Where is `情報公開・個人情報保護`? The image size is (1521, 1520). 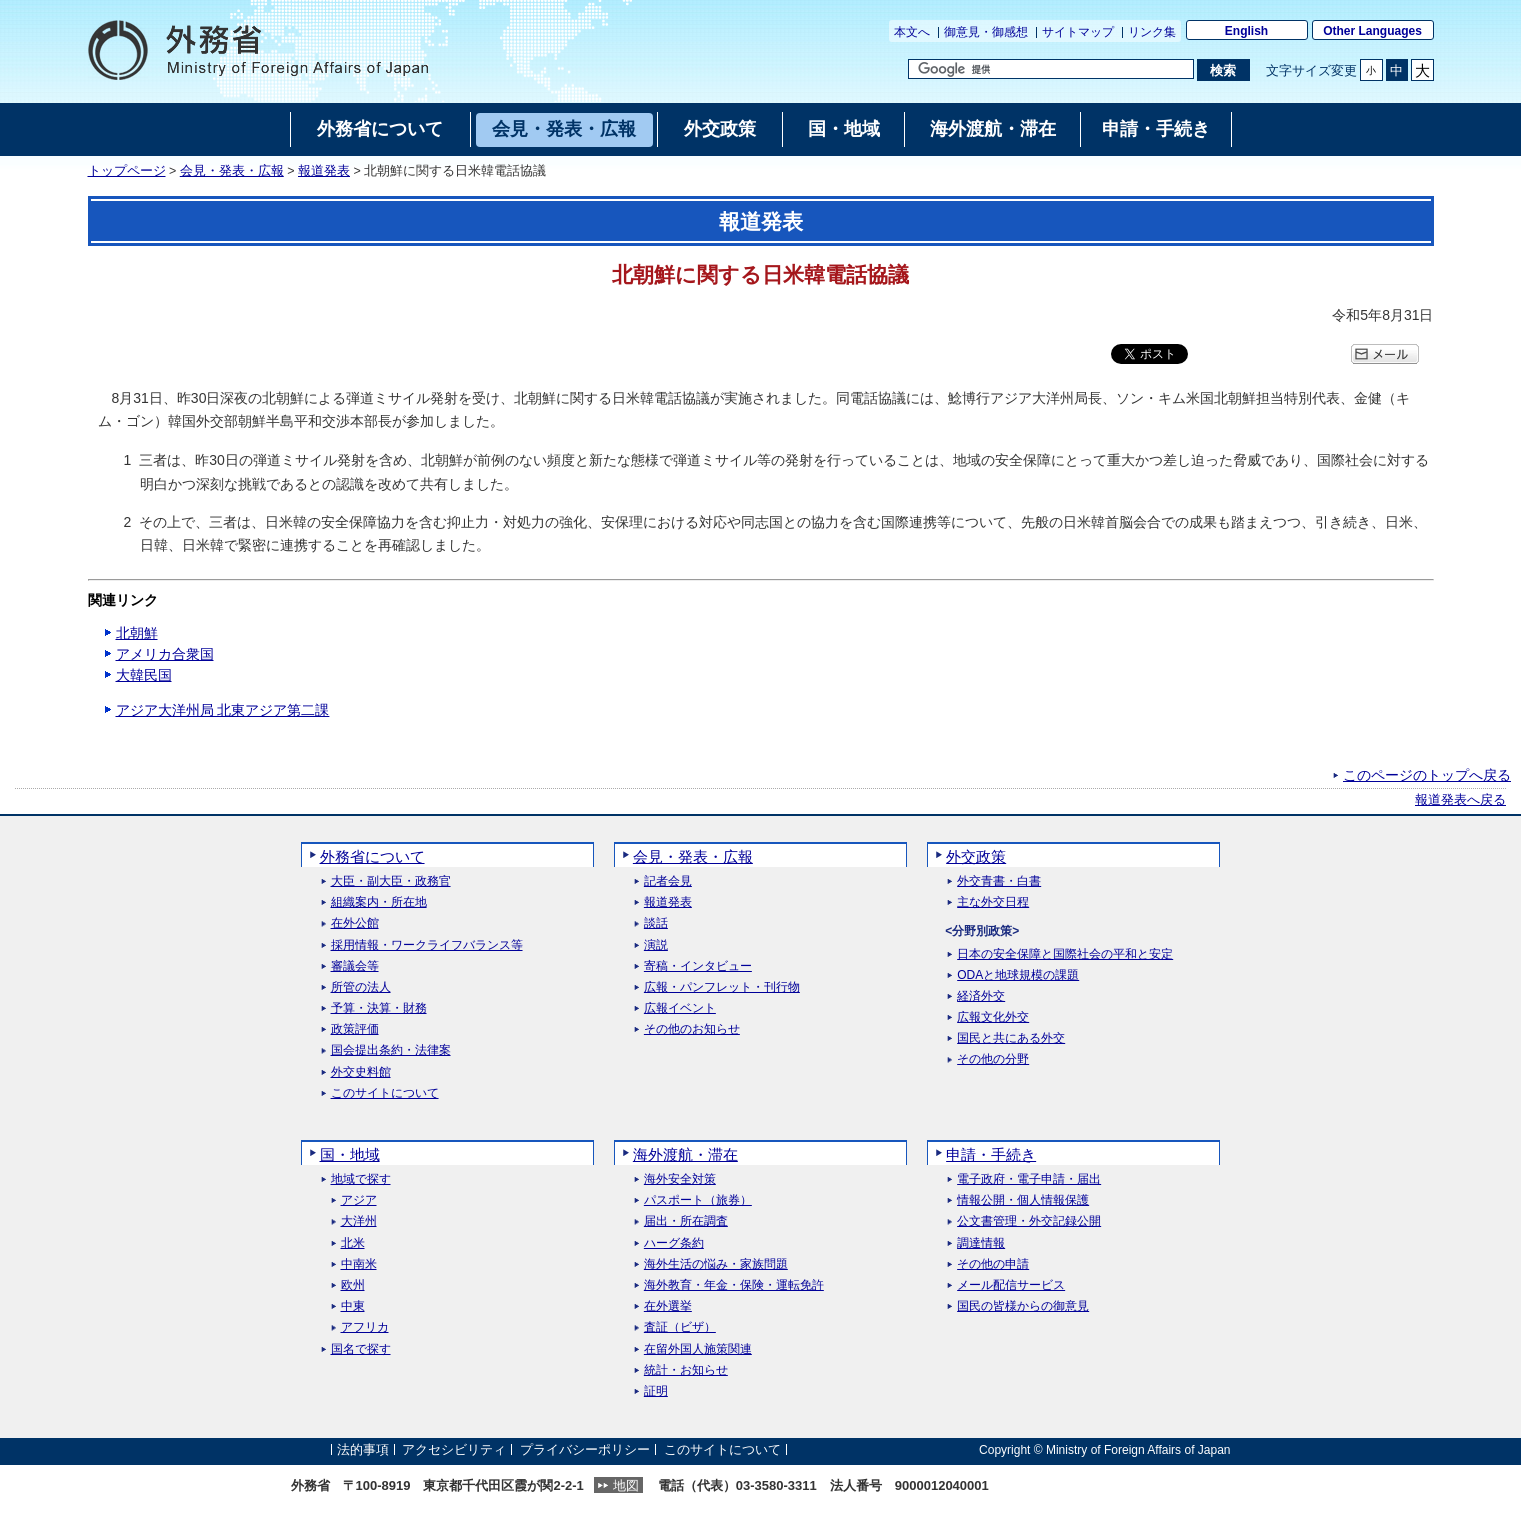
情報公開・個人情報保護 is located at coordinates (1023, 1200).